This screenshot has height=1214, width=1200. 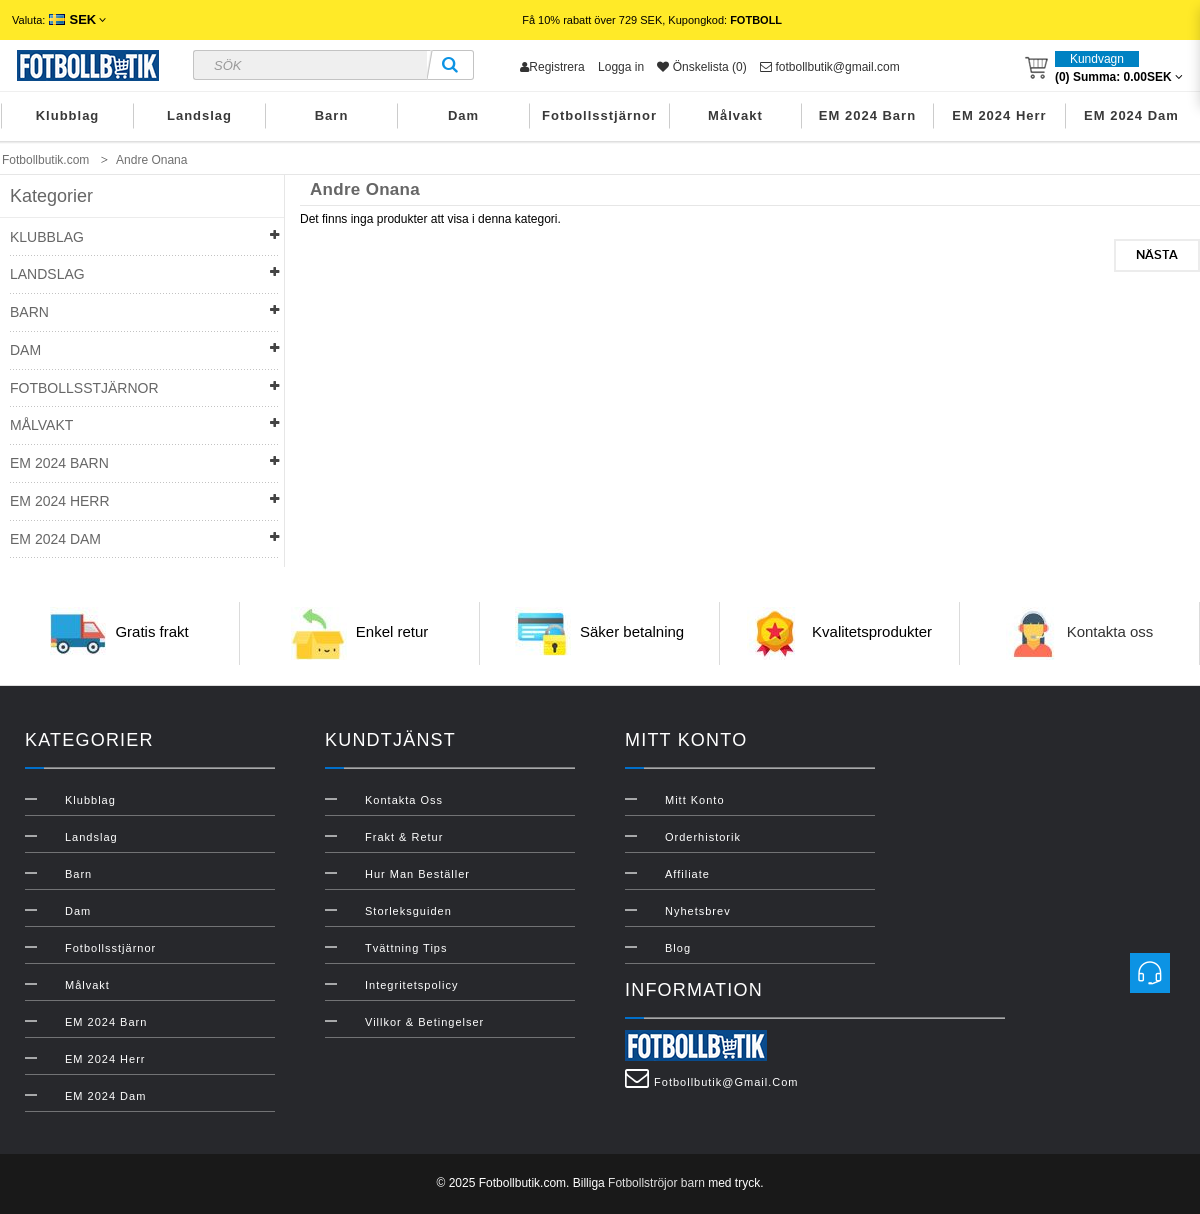 I want to click on Dam, so click(x=463, y=115).